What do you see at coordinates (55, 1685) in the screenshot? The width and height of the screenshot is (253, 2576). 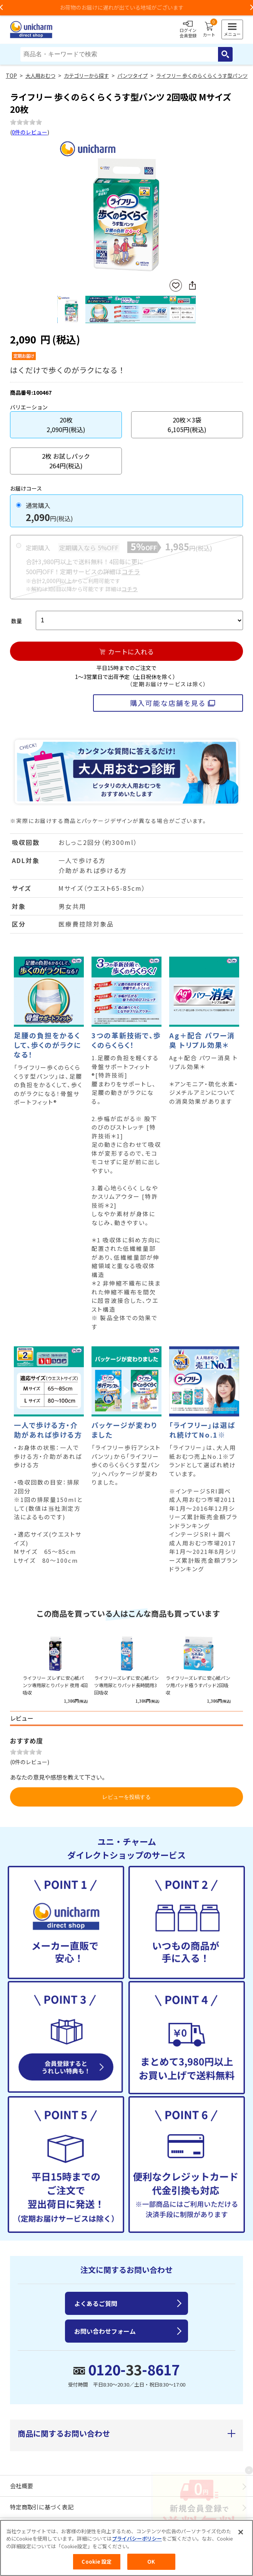 I see `ライフリー ズレずに安心紙パンツ専用尿とりパッド 夜用 4回吸収` at bounding box center [55, 1685].